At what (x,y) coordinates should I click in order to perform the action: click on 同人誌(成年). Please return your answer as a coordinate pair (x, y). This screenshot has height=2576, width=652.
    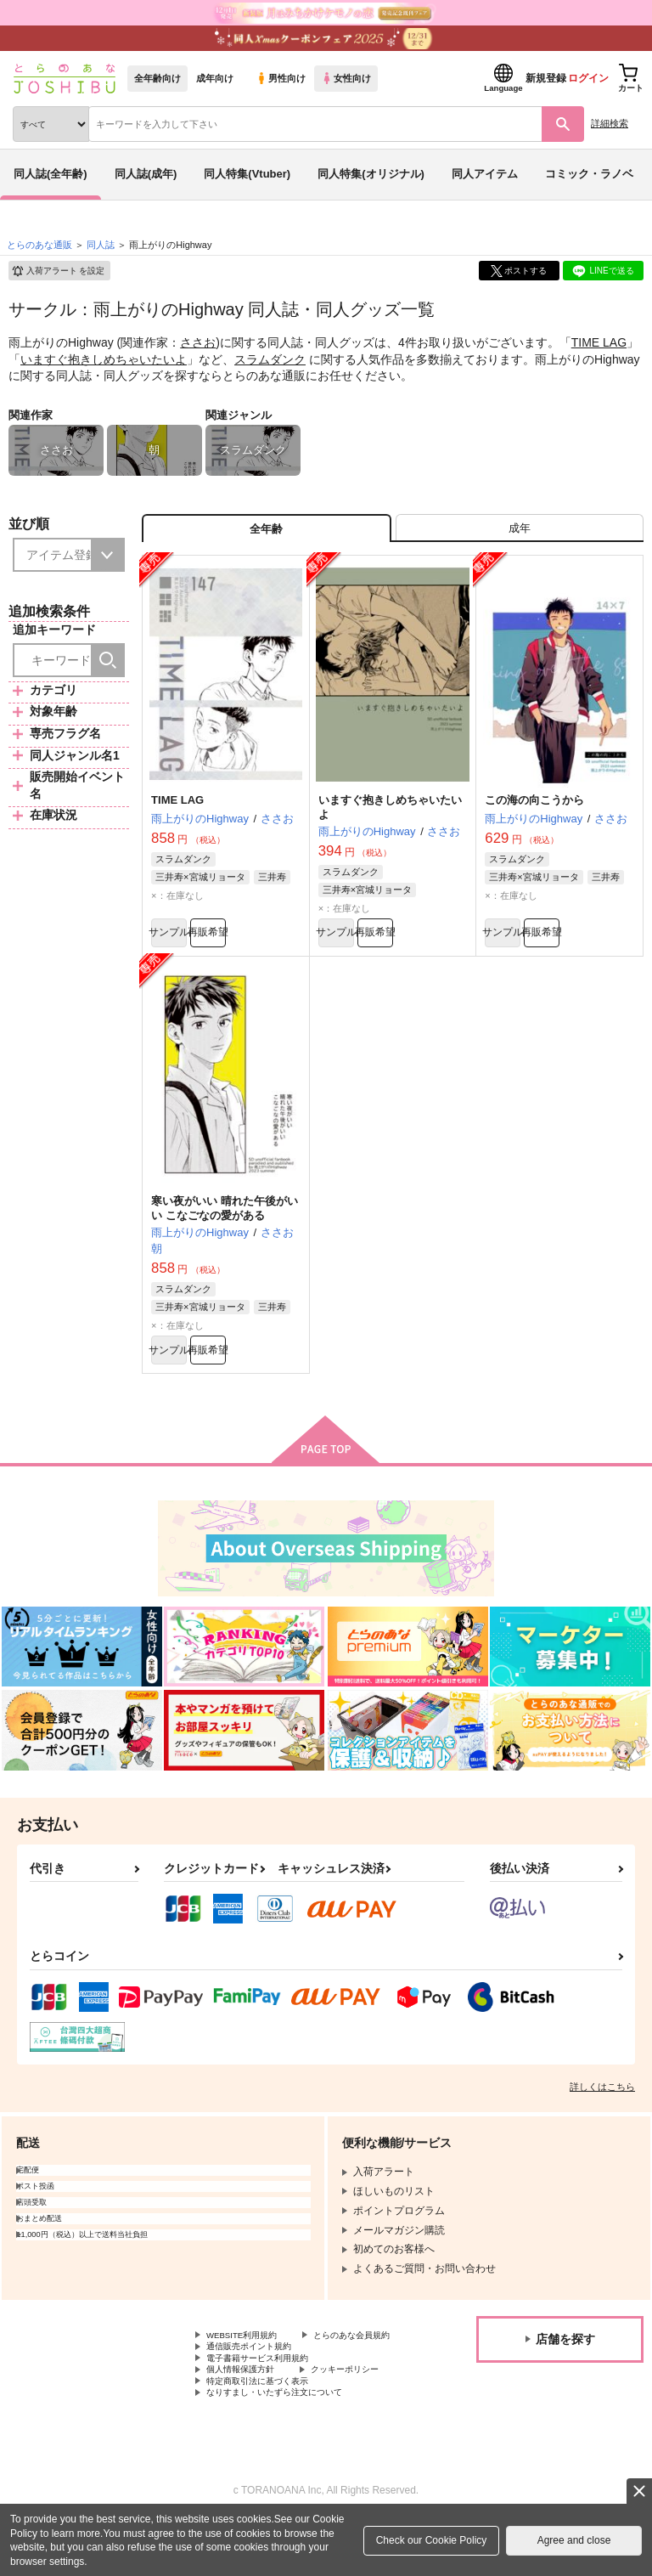
    Looking at the image, I should click on (146, 173).